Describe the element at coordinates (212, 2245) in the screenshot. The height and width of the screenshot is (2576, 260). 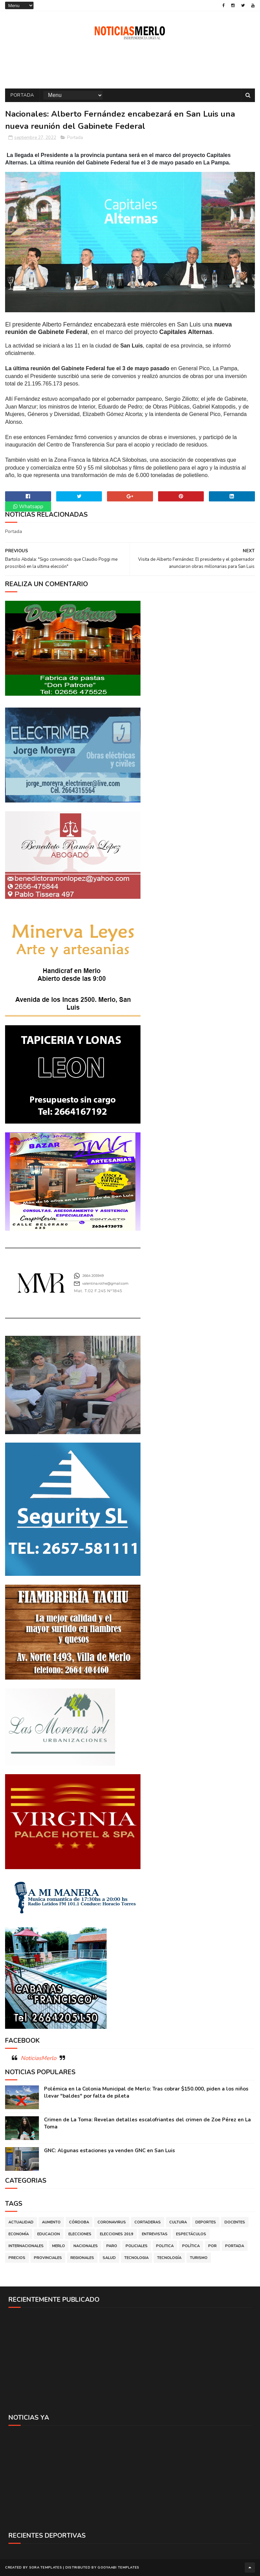
I see `por` at that location.